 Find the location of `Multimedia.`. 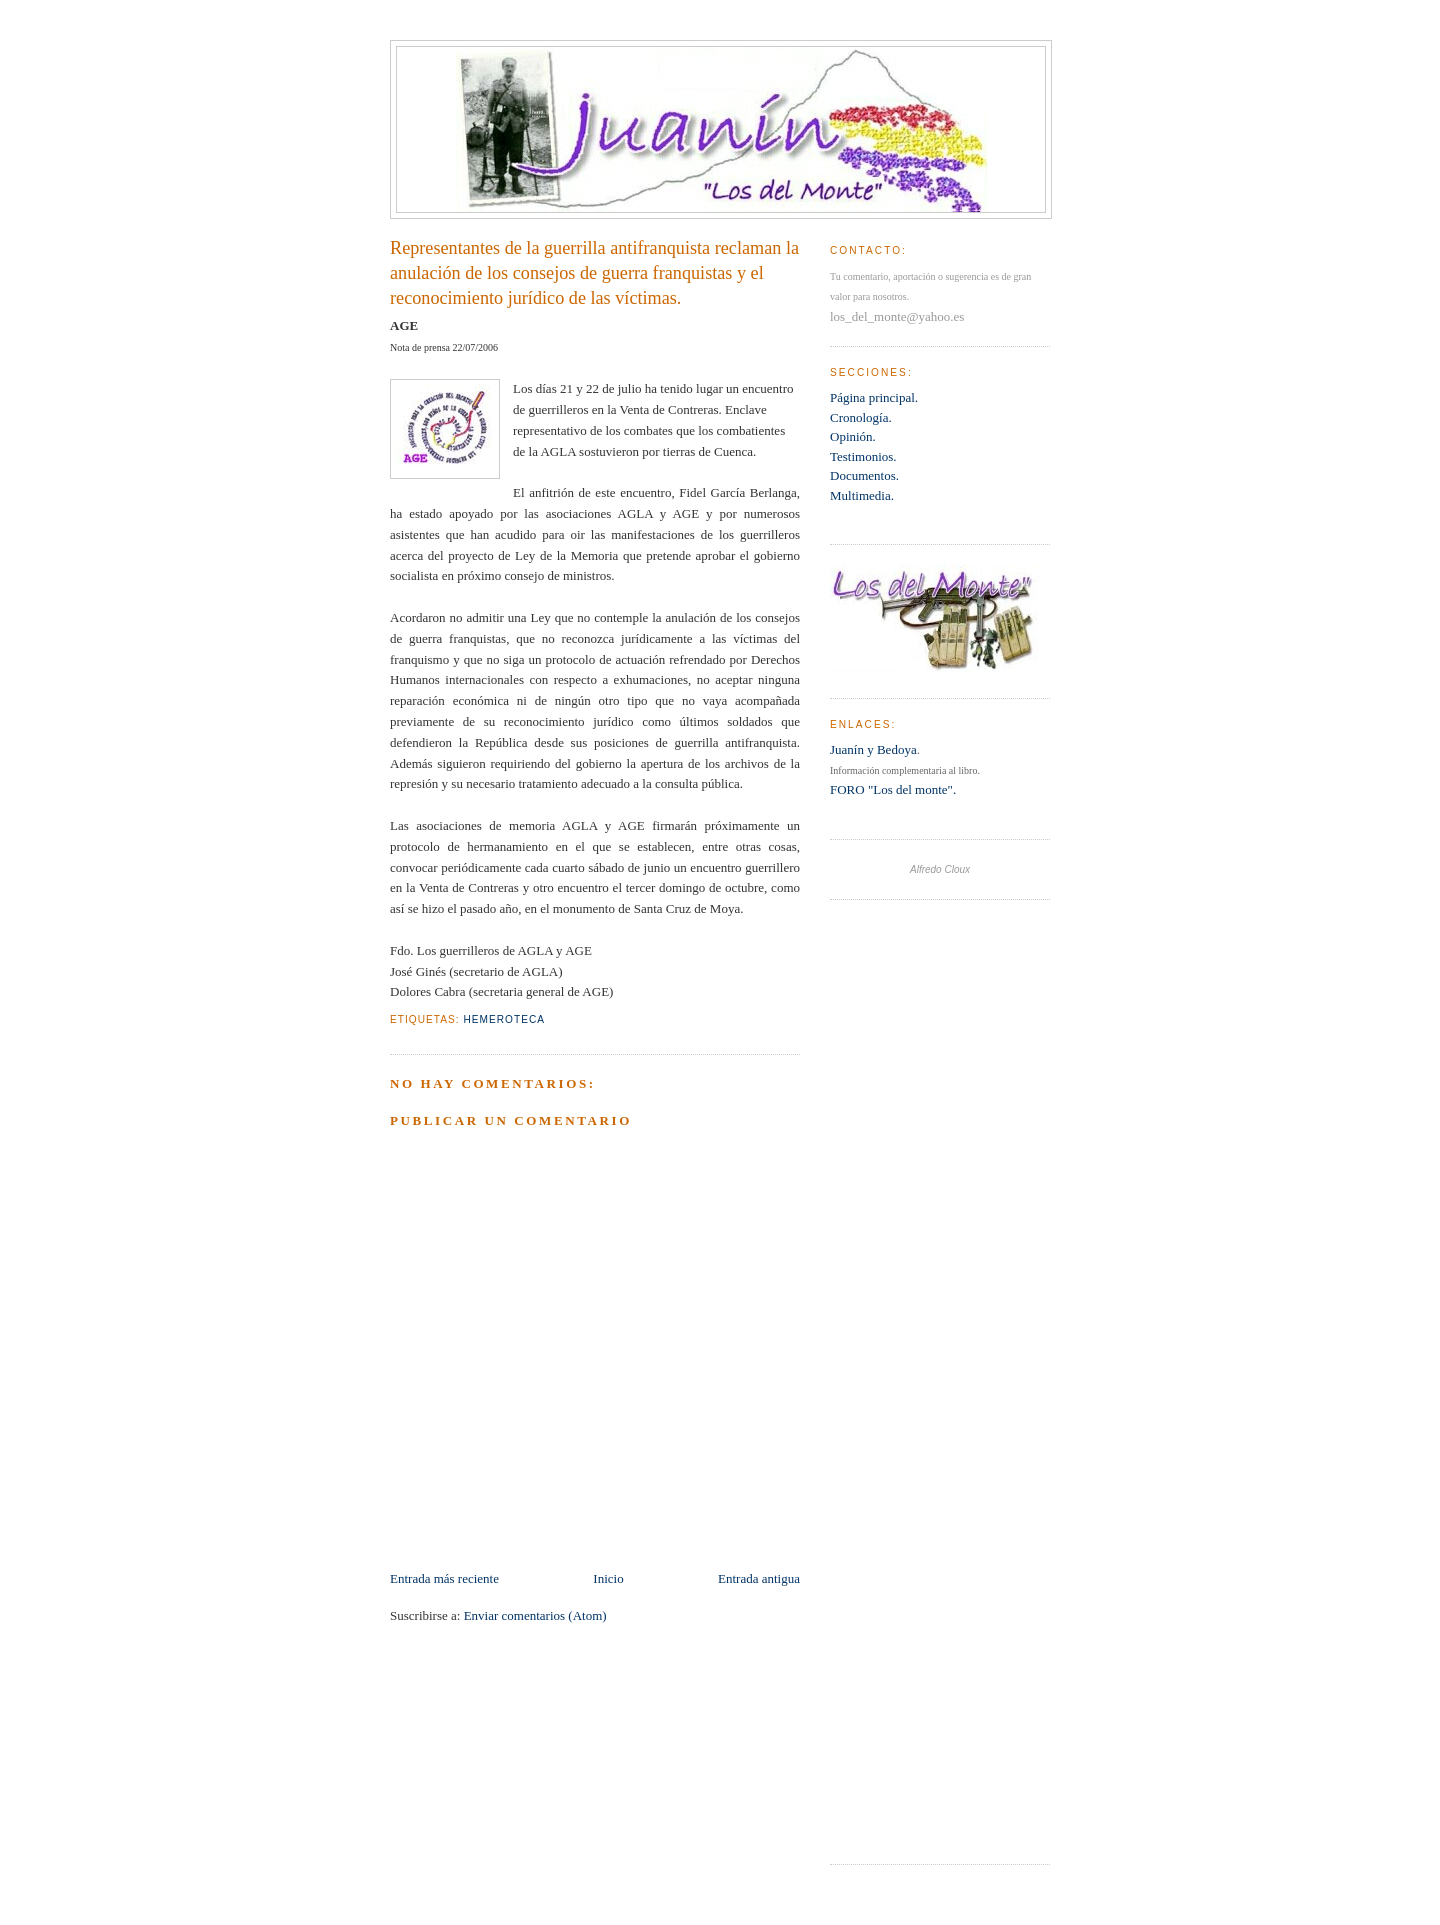

Multimedia. is located at coordinates (862, 495).